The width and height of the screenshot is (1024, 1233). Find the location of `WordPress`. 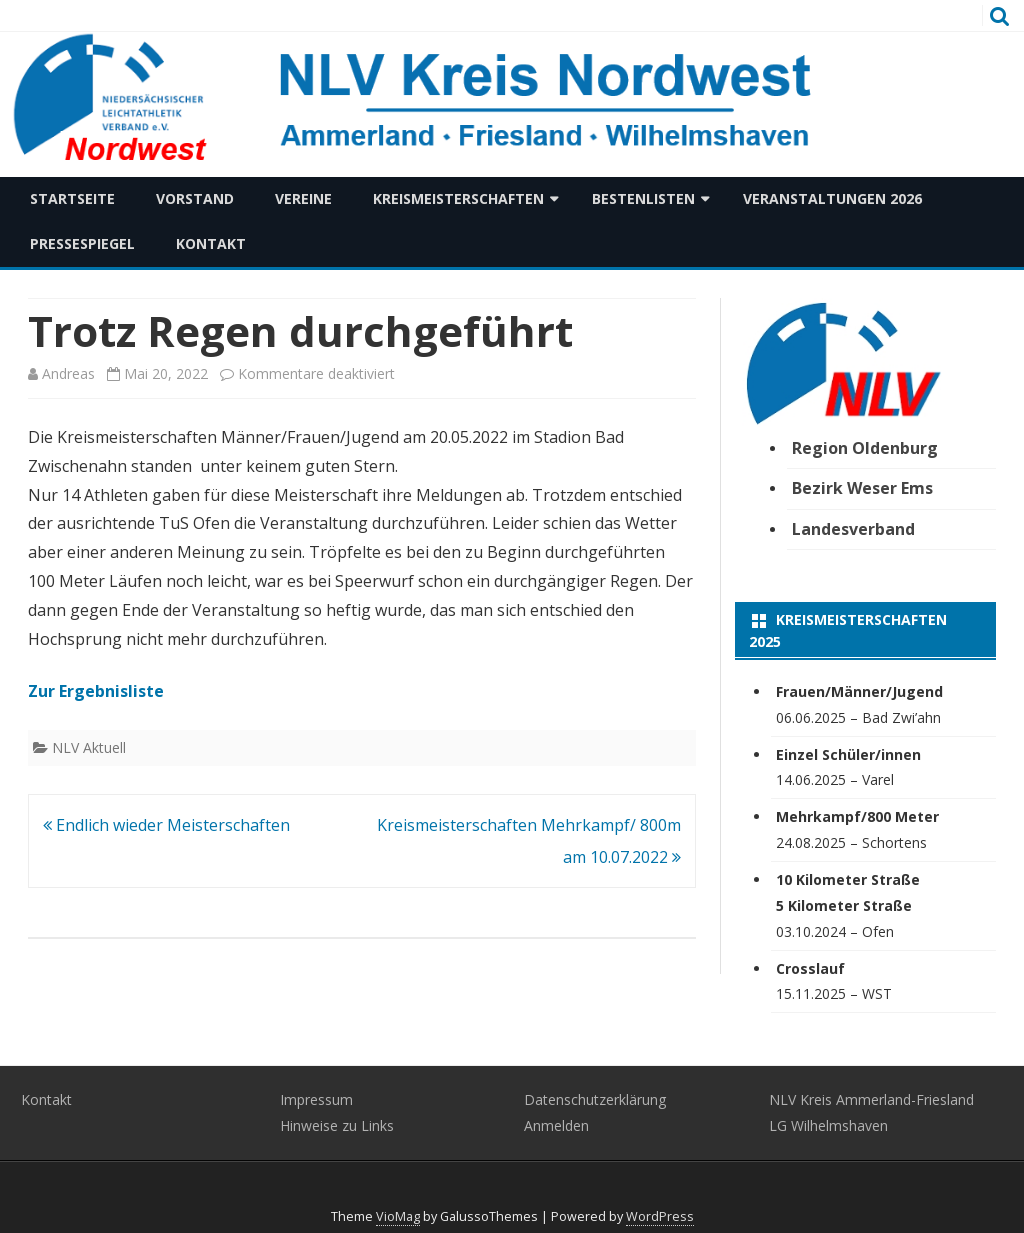

WordPress is located at coordinates (660, 1216).